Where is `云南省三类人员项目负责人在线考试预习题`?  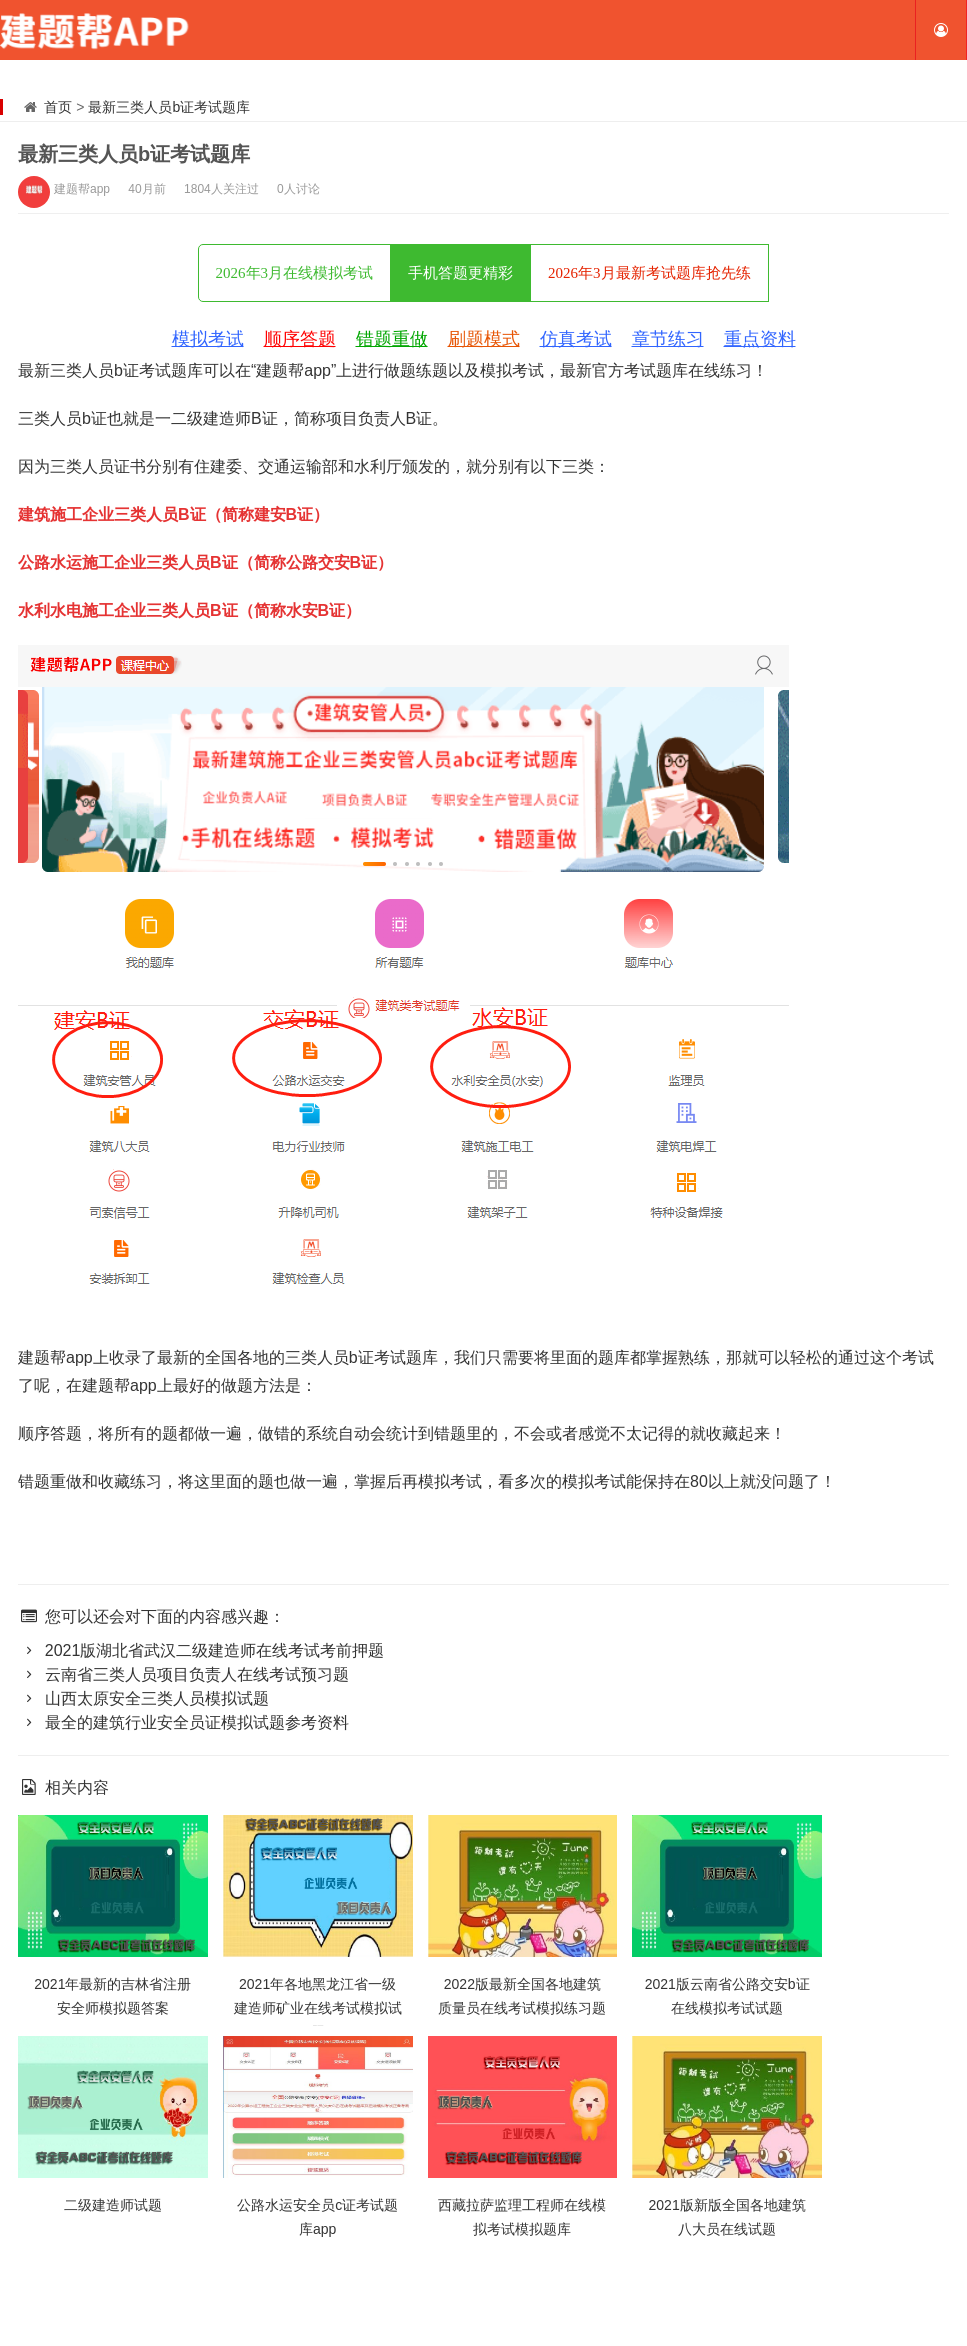 云南省三类人员项目负责人在线考试预习题 is located at coordinates (183, 1674).